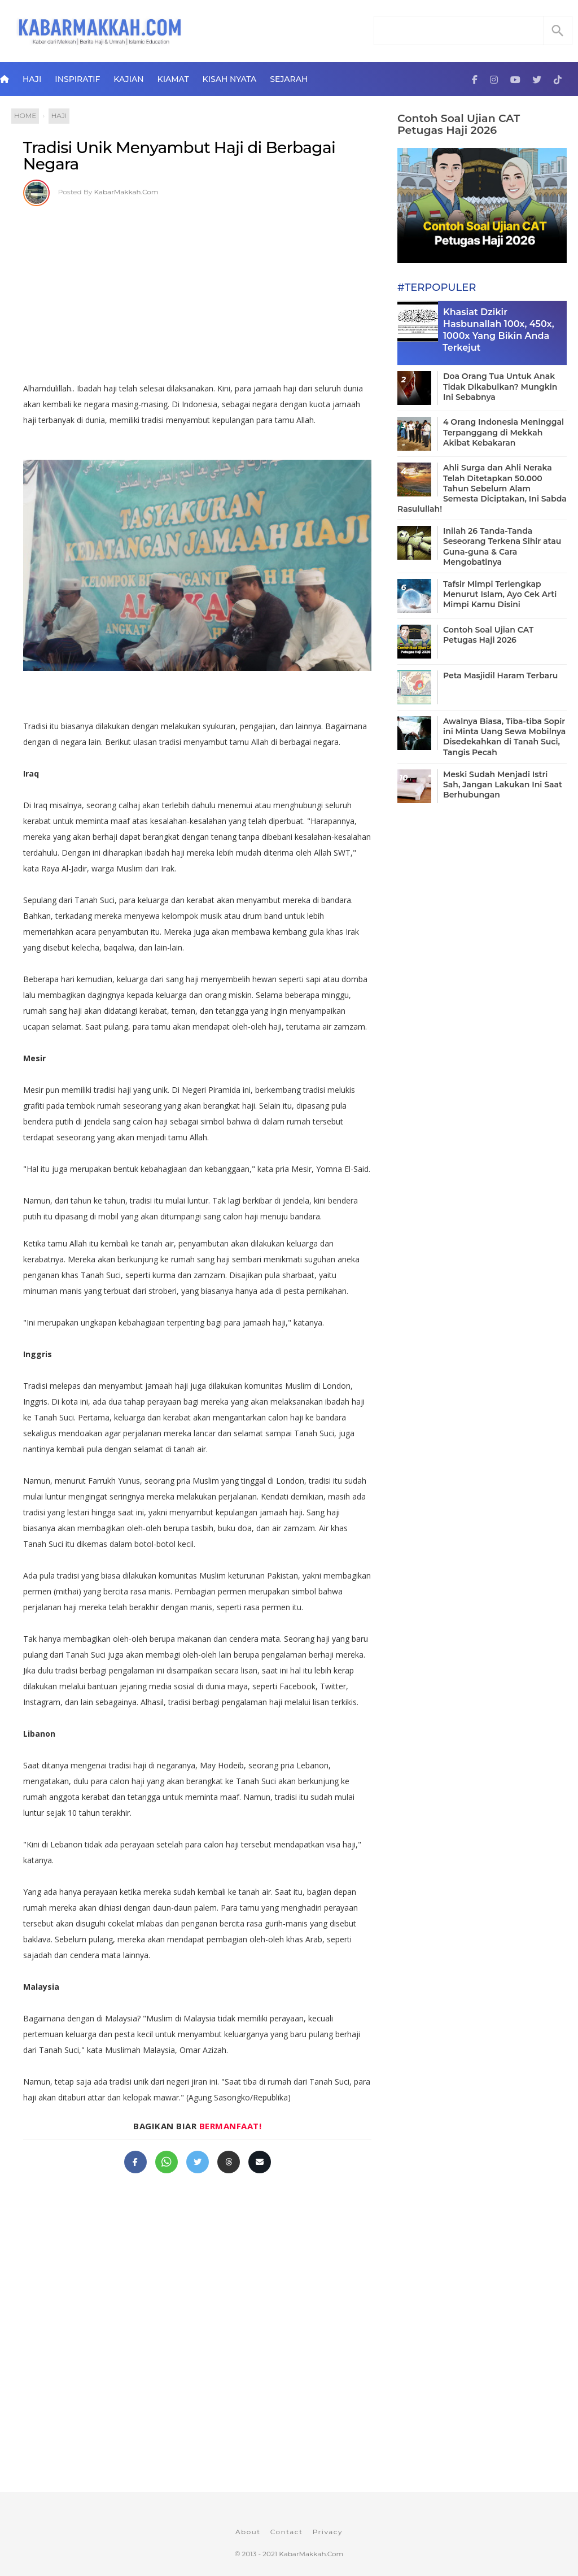 The width and height of the screenshot is (578, 2576). I want to click on Kisah Nyata, so click(230, 79).